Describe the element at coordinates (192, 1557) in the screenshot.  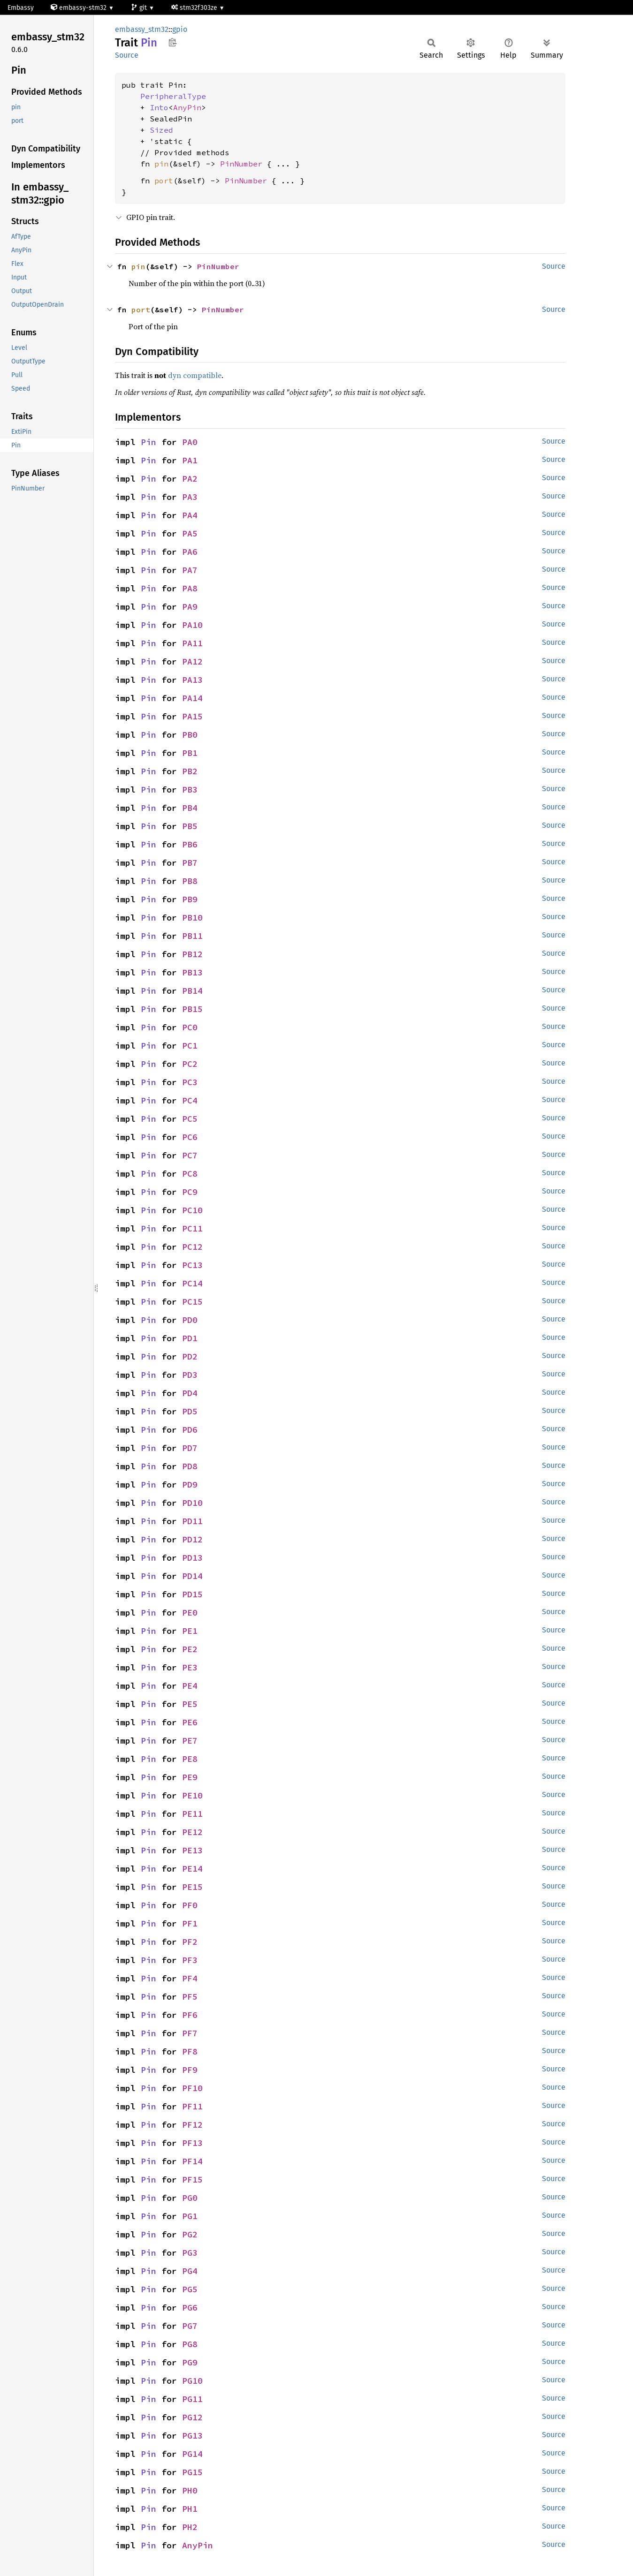
I see `PD13` at that location.